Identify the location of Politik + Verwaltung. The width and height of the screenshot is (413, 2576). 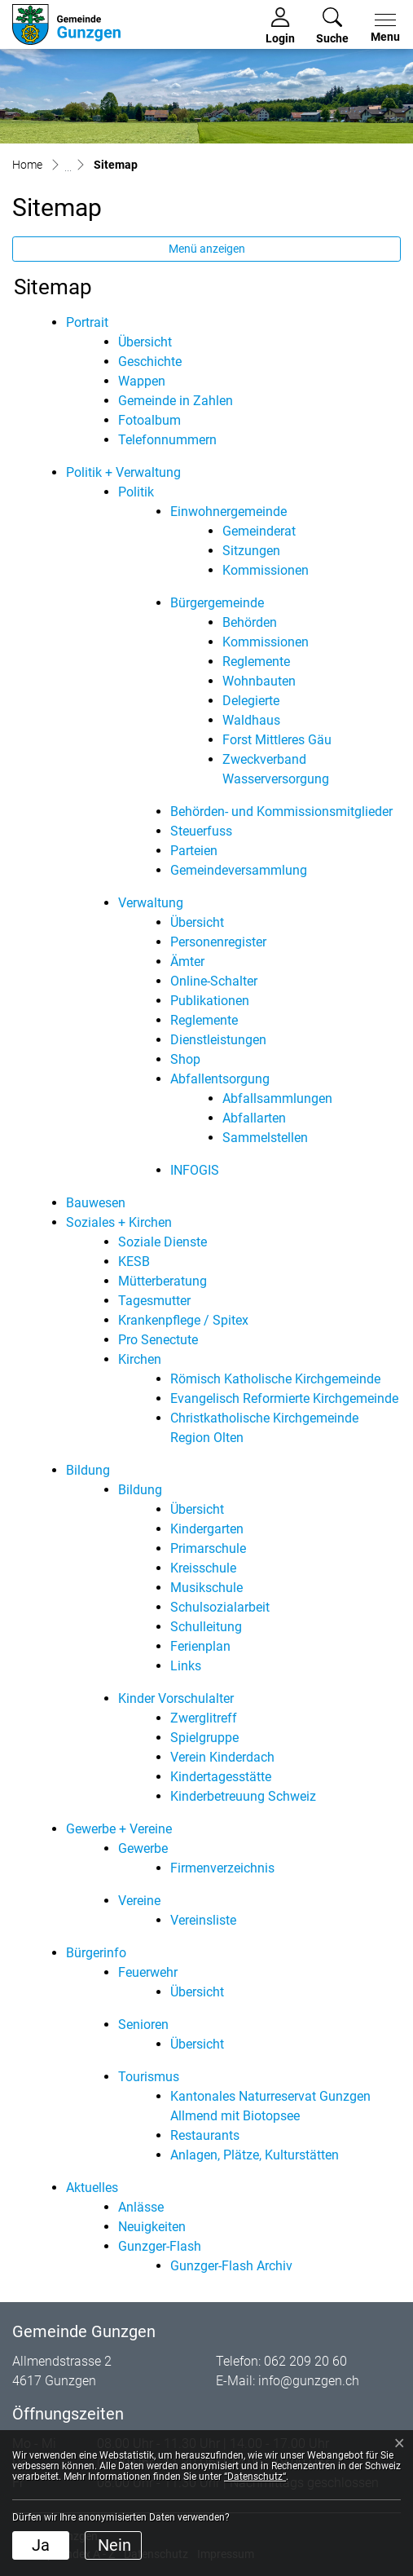
(123, 472).